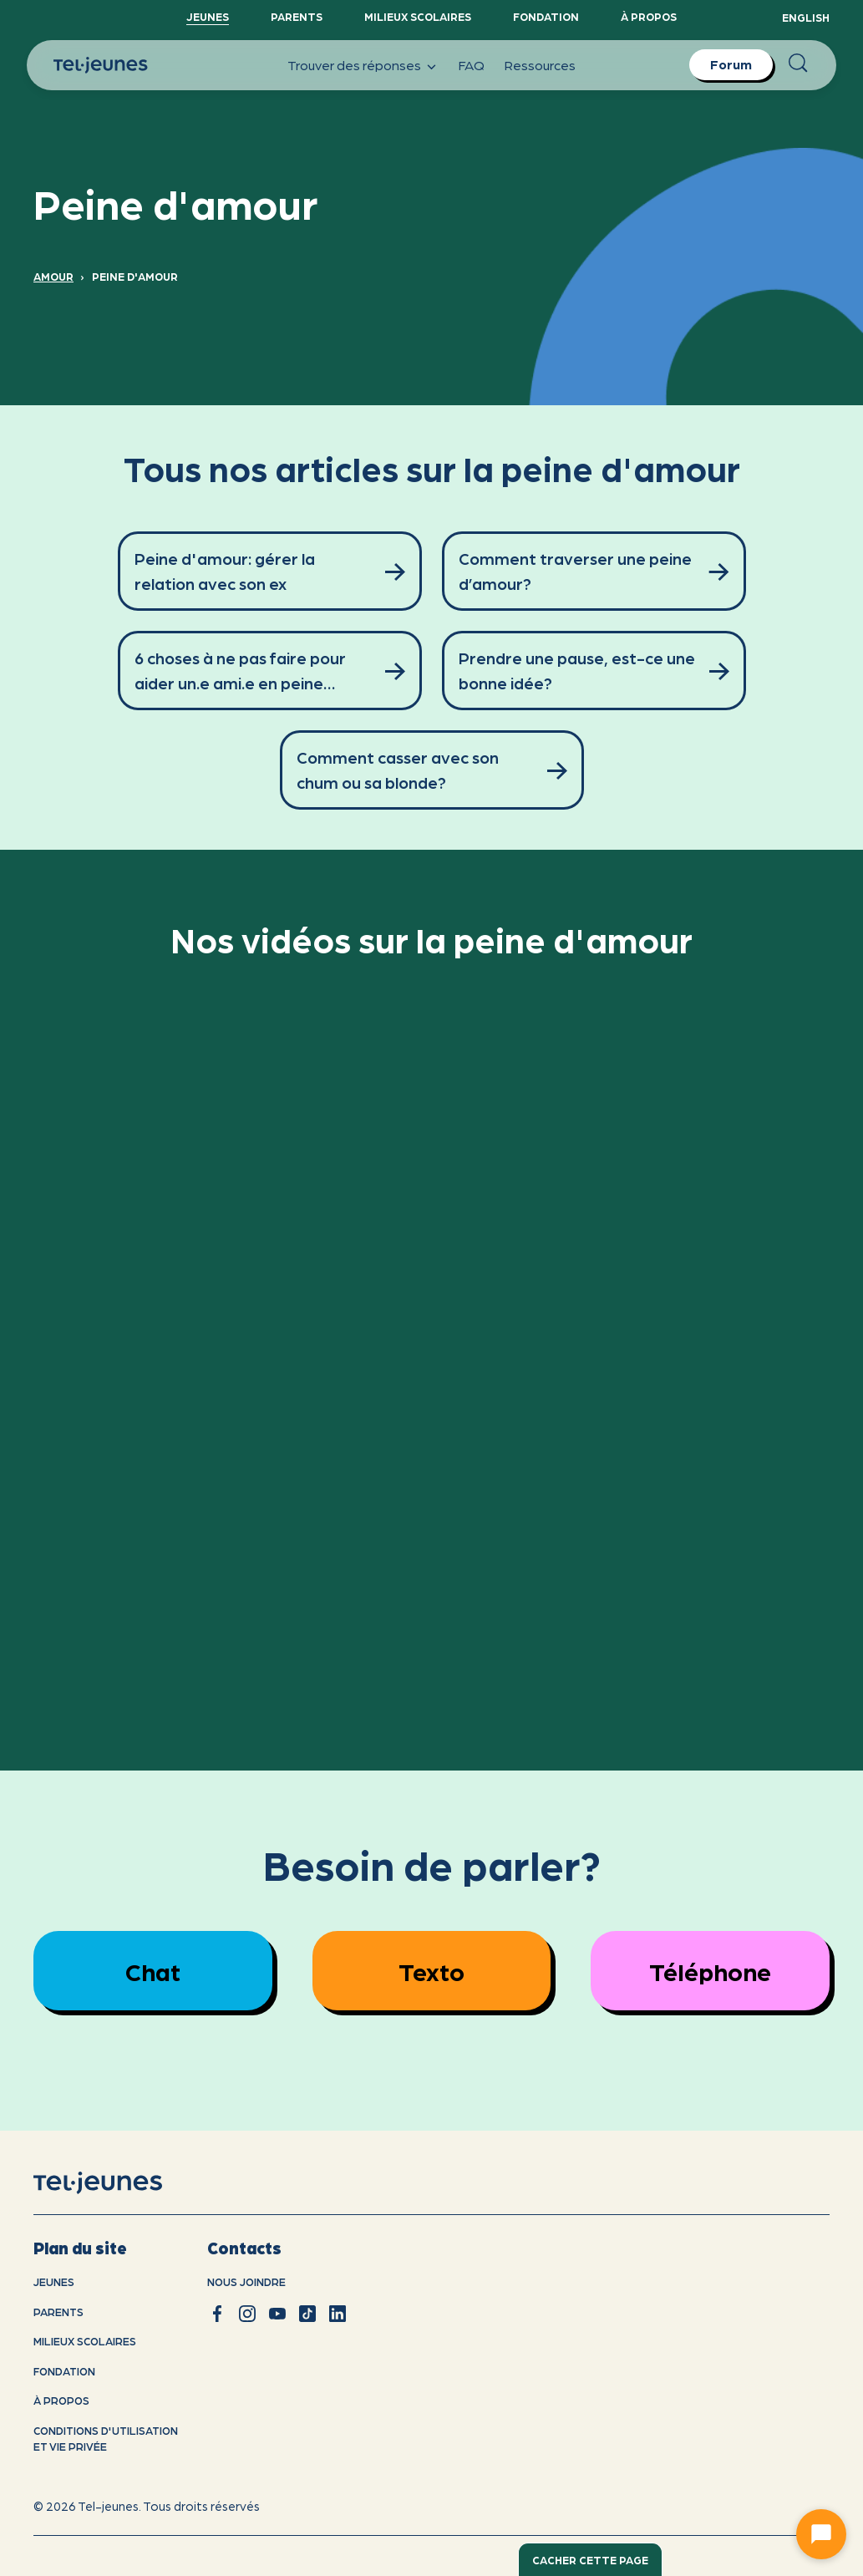  What do you see at coordinates (821, 2534) in the screenshot?
I see `[Ouvrir le chat]` at bounding box center [821, 2534].